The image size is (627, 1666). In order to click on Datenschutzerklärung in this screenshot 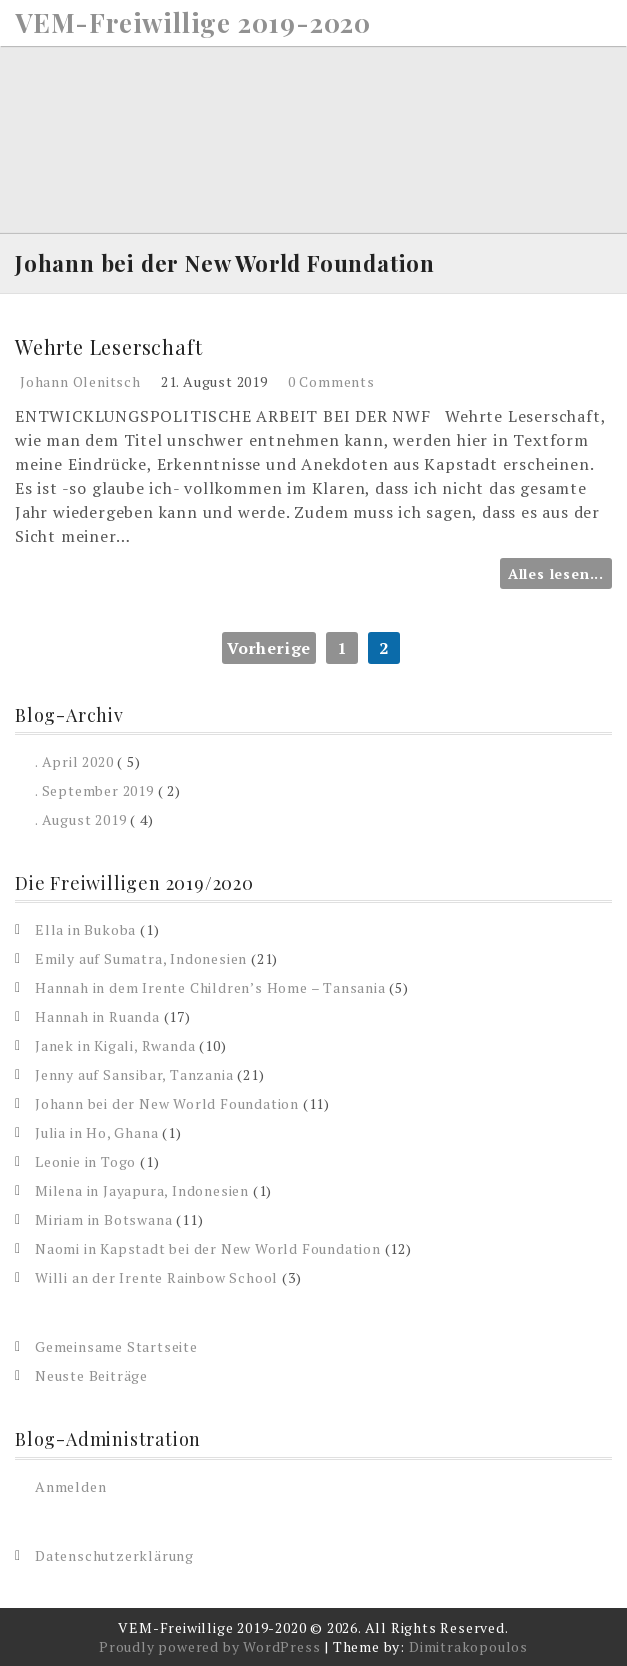, I will do `click(114, 1555)`.